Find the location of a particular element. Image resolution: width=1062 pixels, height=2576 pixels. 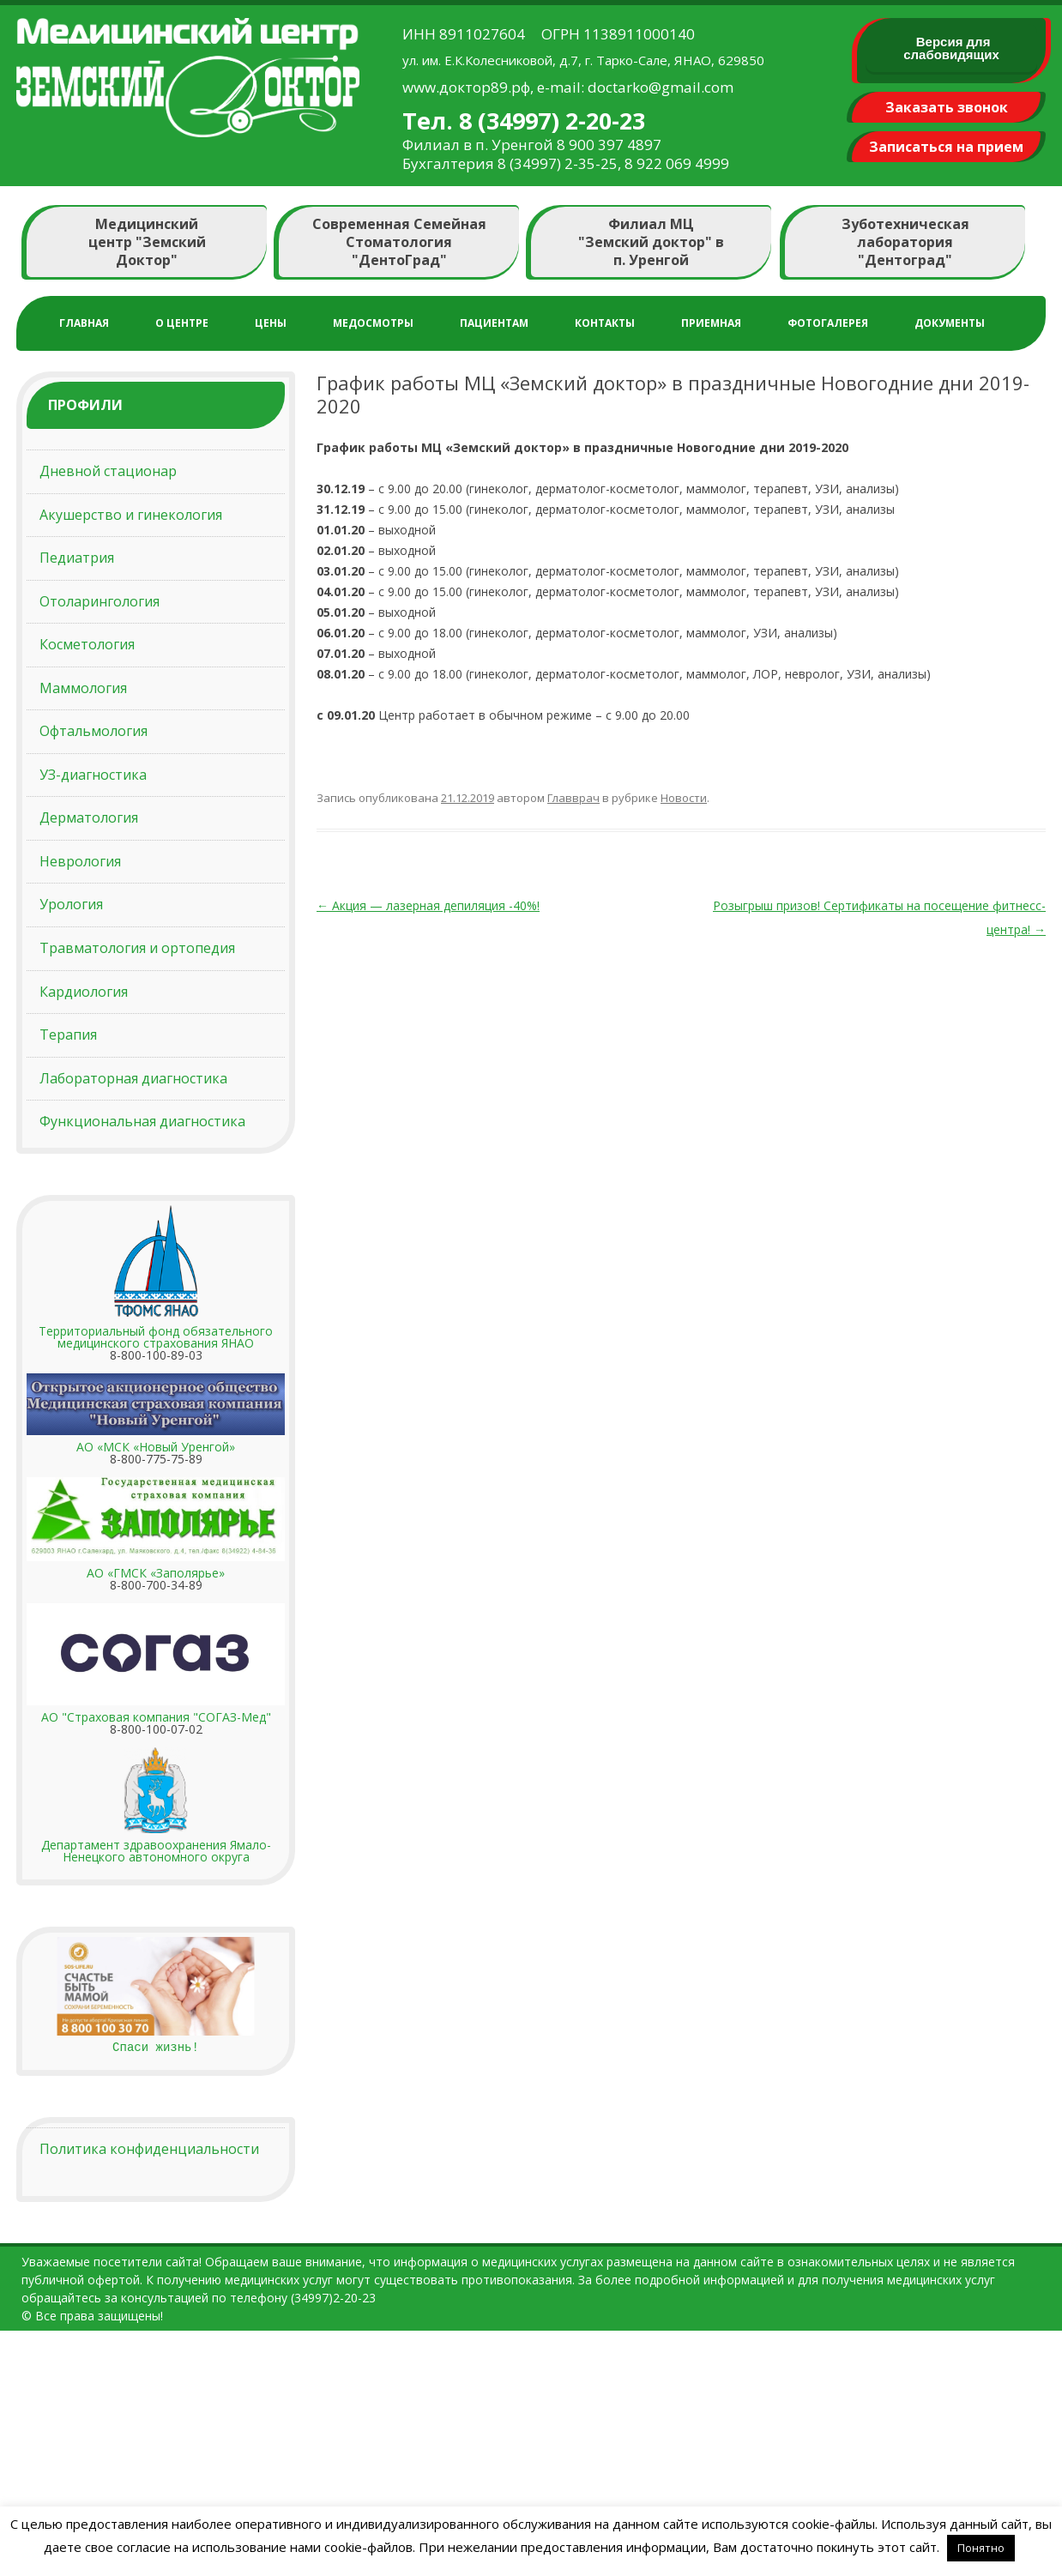

АО "Страховая компания "СОГАЗ-Мед" is located at coordinates (156, 1717).